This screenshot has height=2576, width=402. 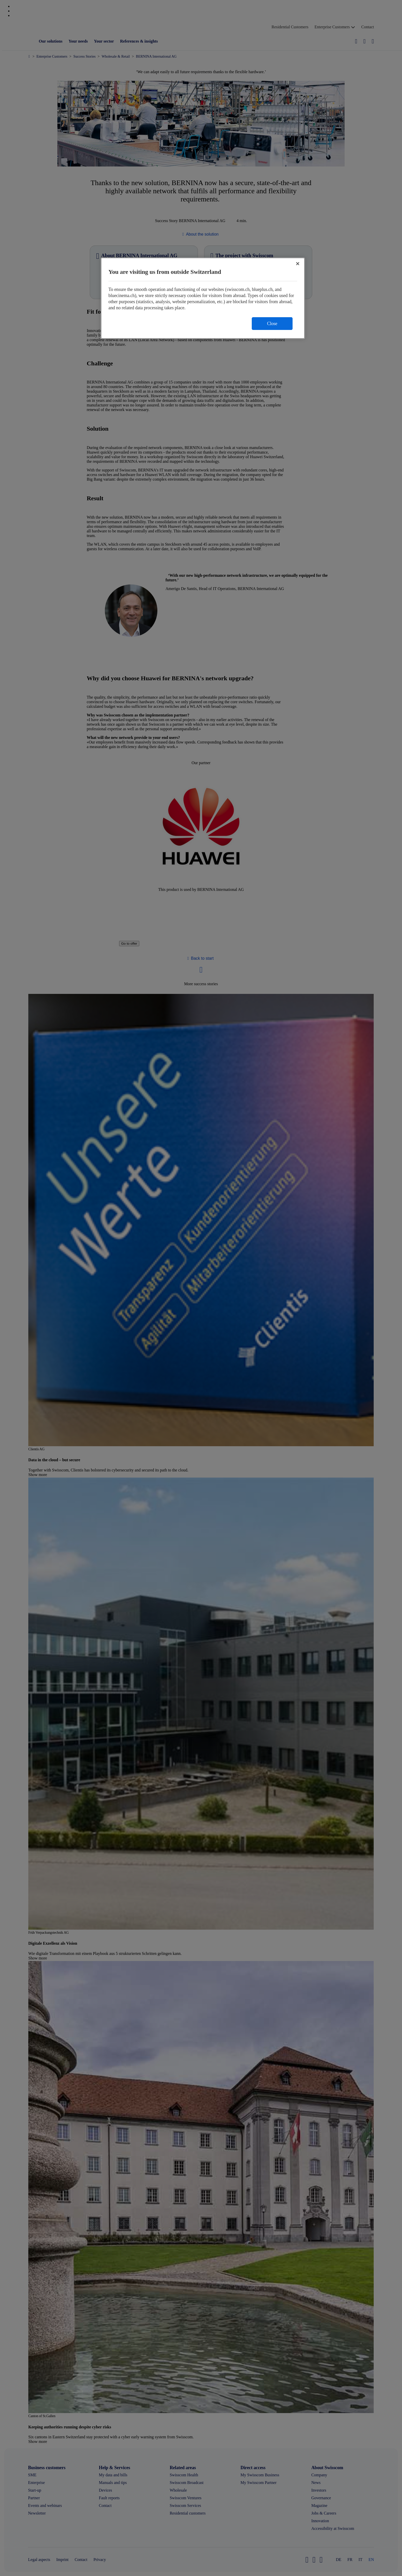 What do you see at coordinates (272, 323) in the screenshot?
I see `Close` at bounding box center [272, 323].